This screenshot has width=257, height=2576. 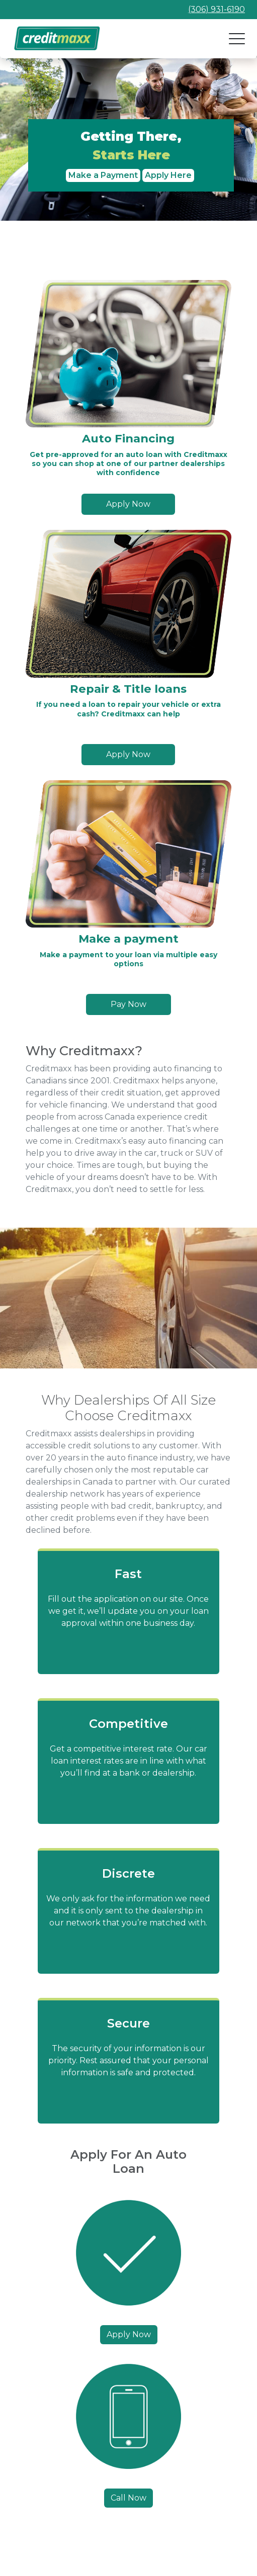 I want to click on [Open navigation], so click(x=237, y=39).